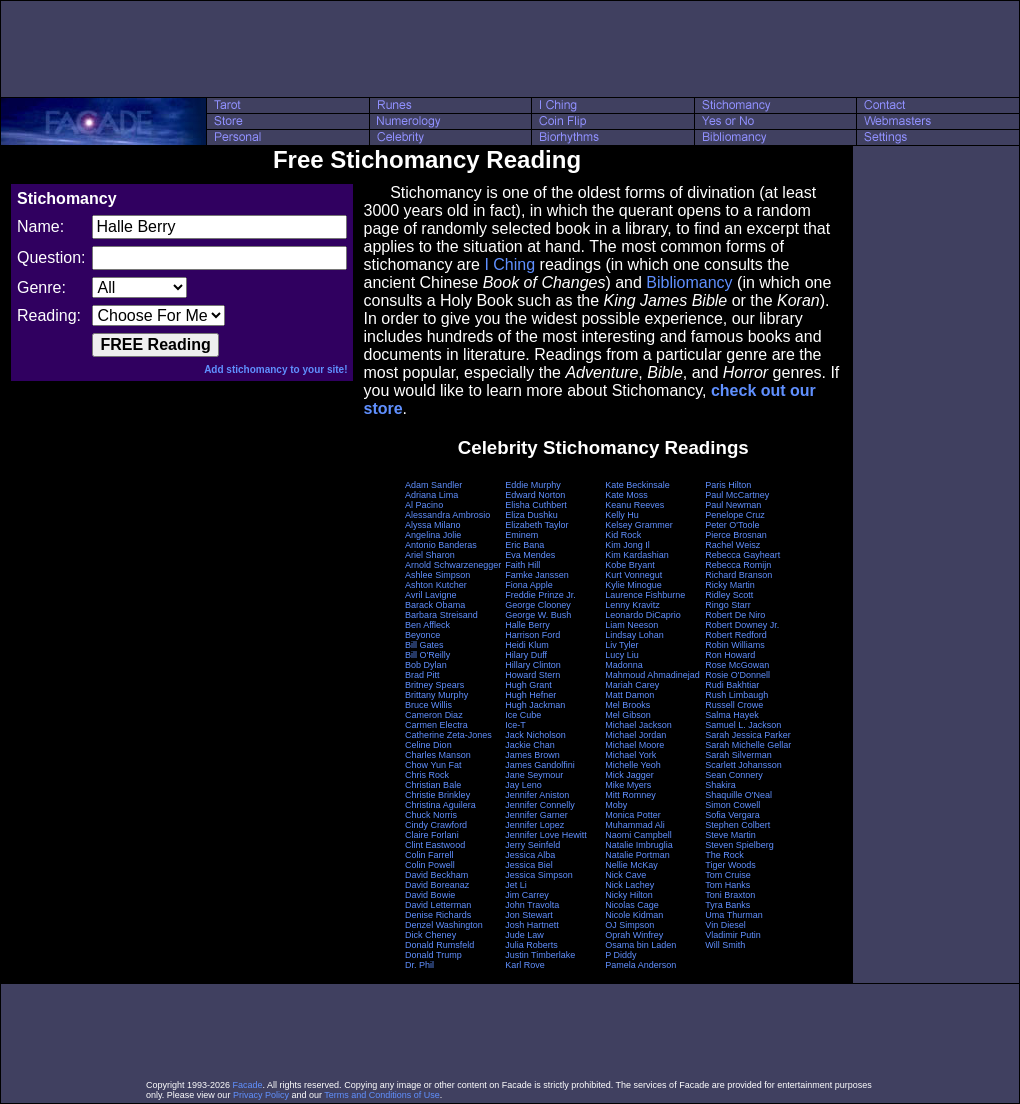 The width and height of the screenshot is (1020, 1104). I want to click on Nellie McKay, so click(631, 865).